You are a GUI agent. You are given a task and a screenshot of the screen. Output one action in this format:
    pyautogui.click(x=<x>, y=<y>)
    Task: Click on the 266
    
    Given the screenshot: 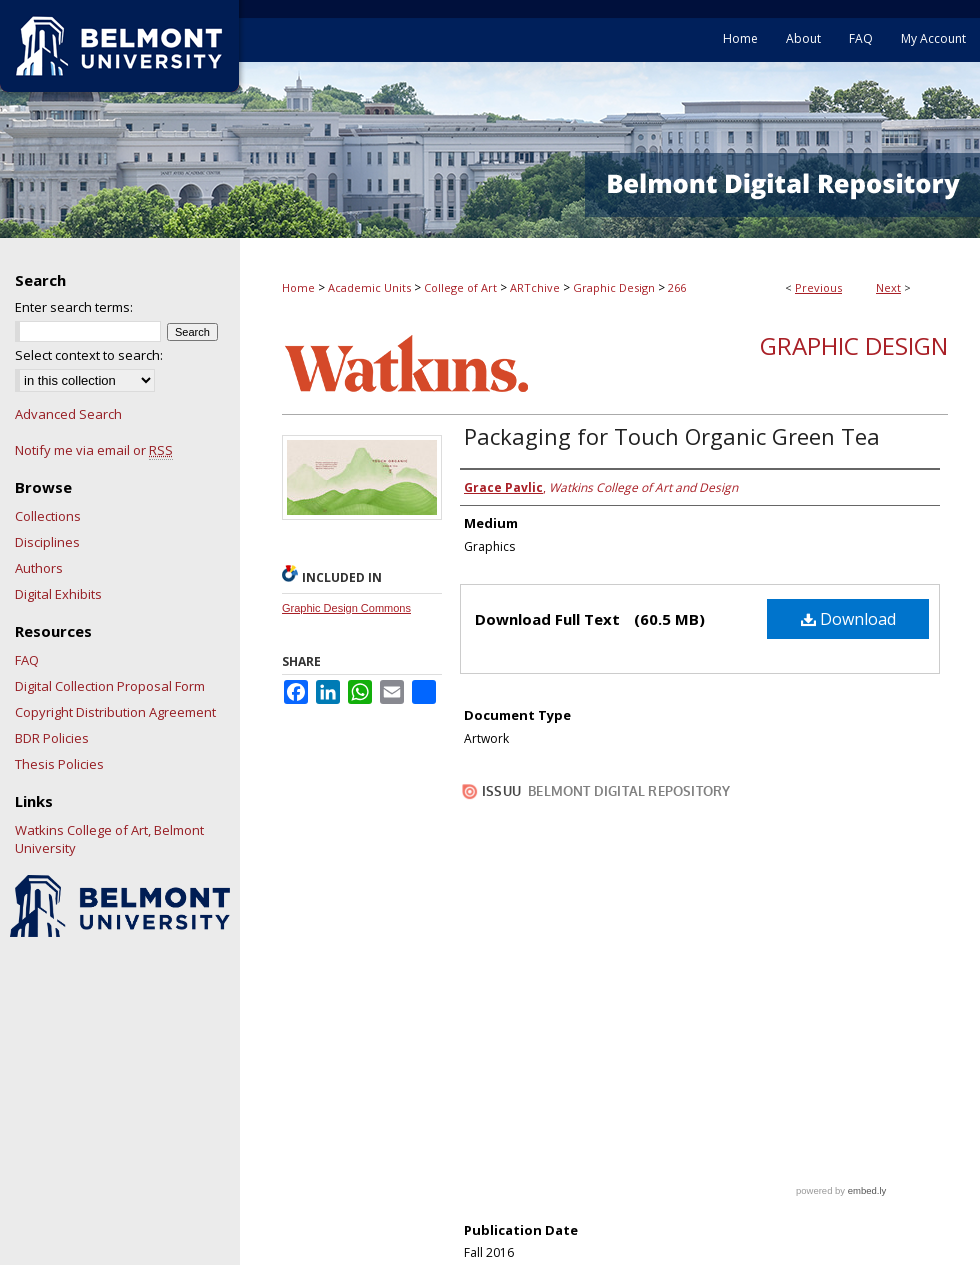 What is the action you would take?
    pyautogui.click(x=677, y=287)
    